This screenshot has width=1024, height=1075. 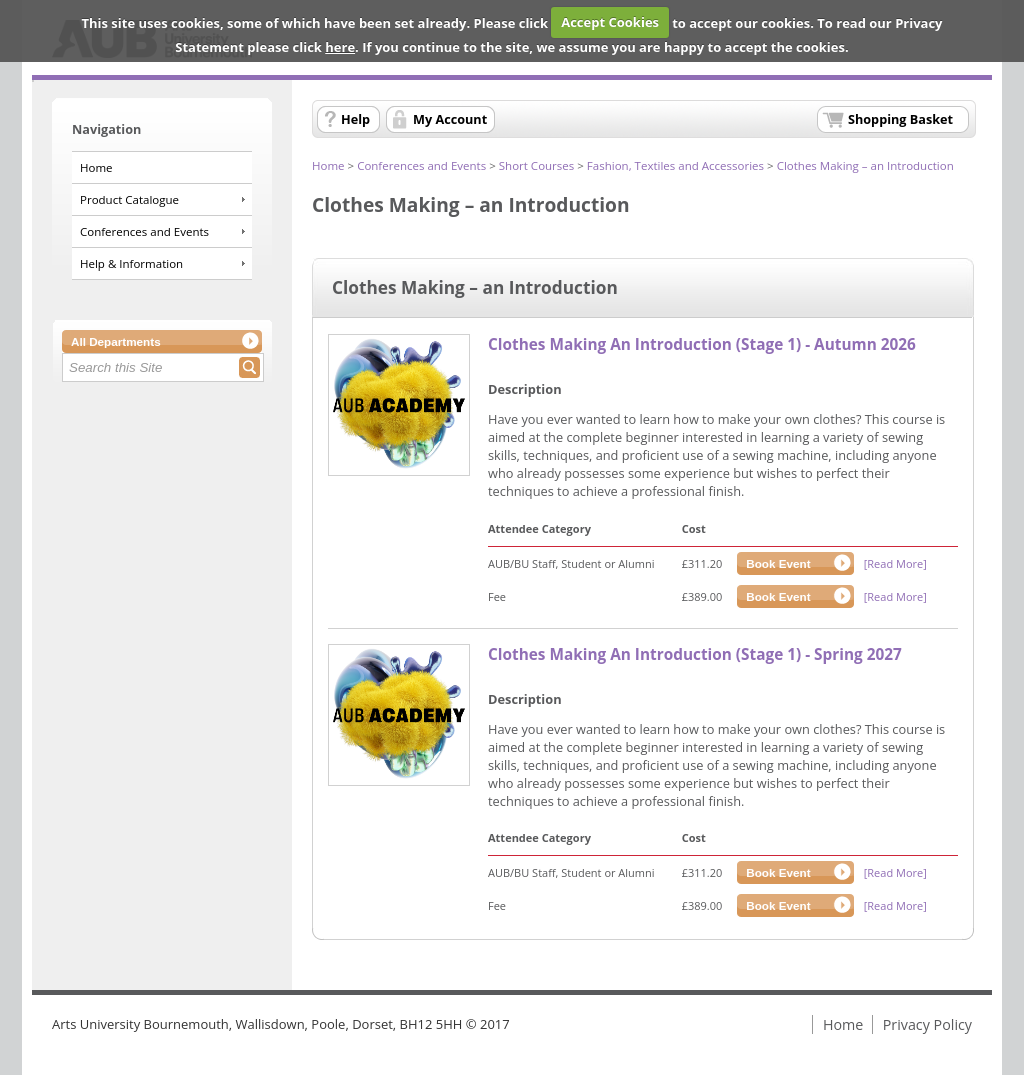 I want to click on Privacy Policy, so click(x=927, y=1024).